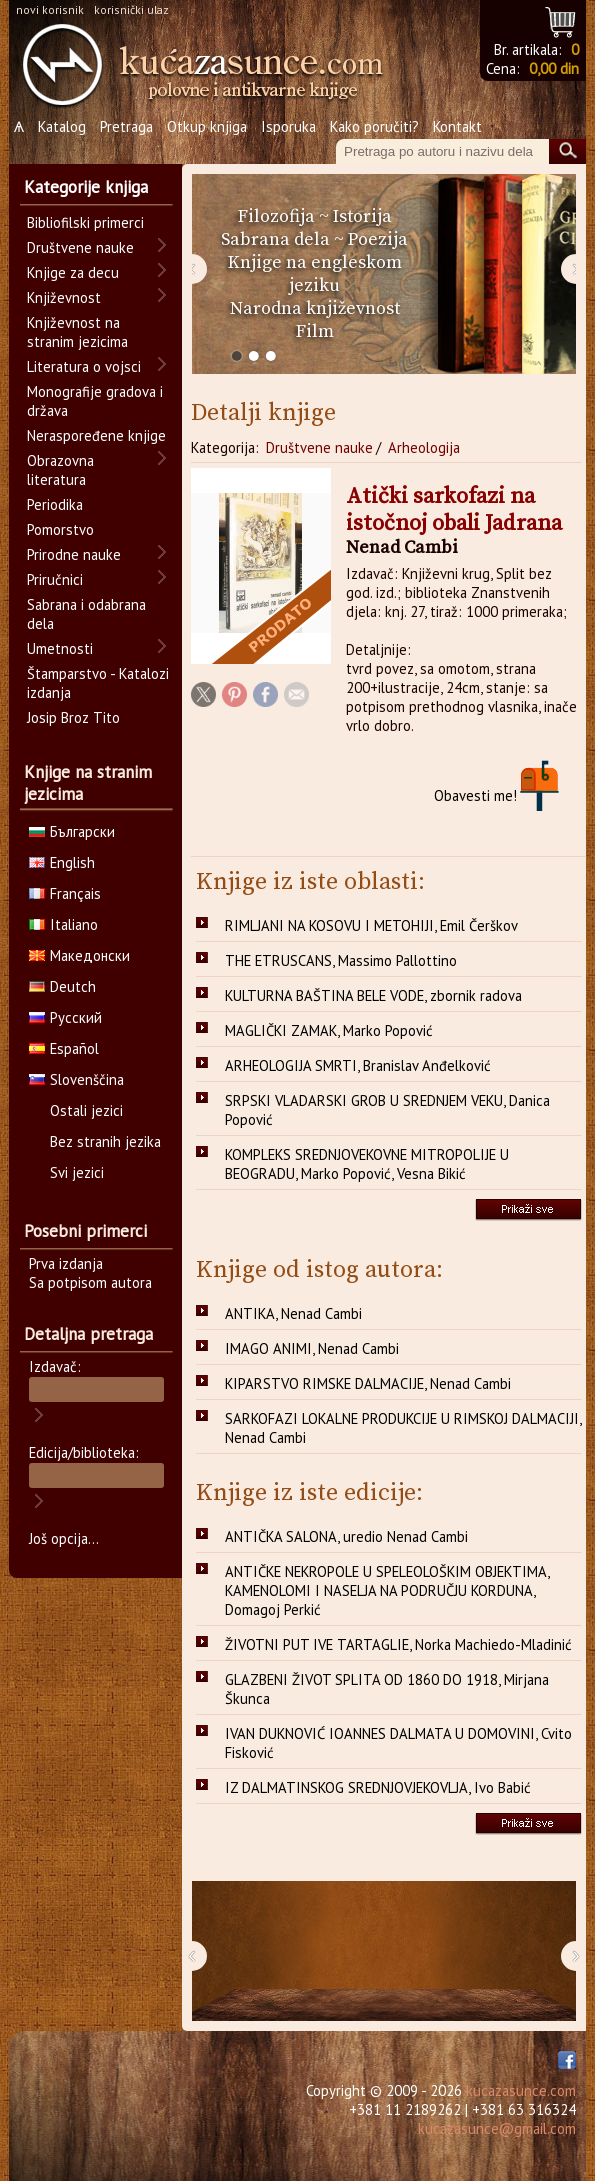 The height and width of the screenshot is (2181, 595). Describe the element at coordinates (62, 126) in the screenshot. I see `Katalog` at that location.